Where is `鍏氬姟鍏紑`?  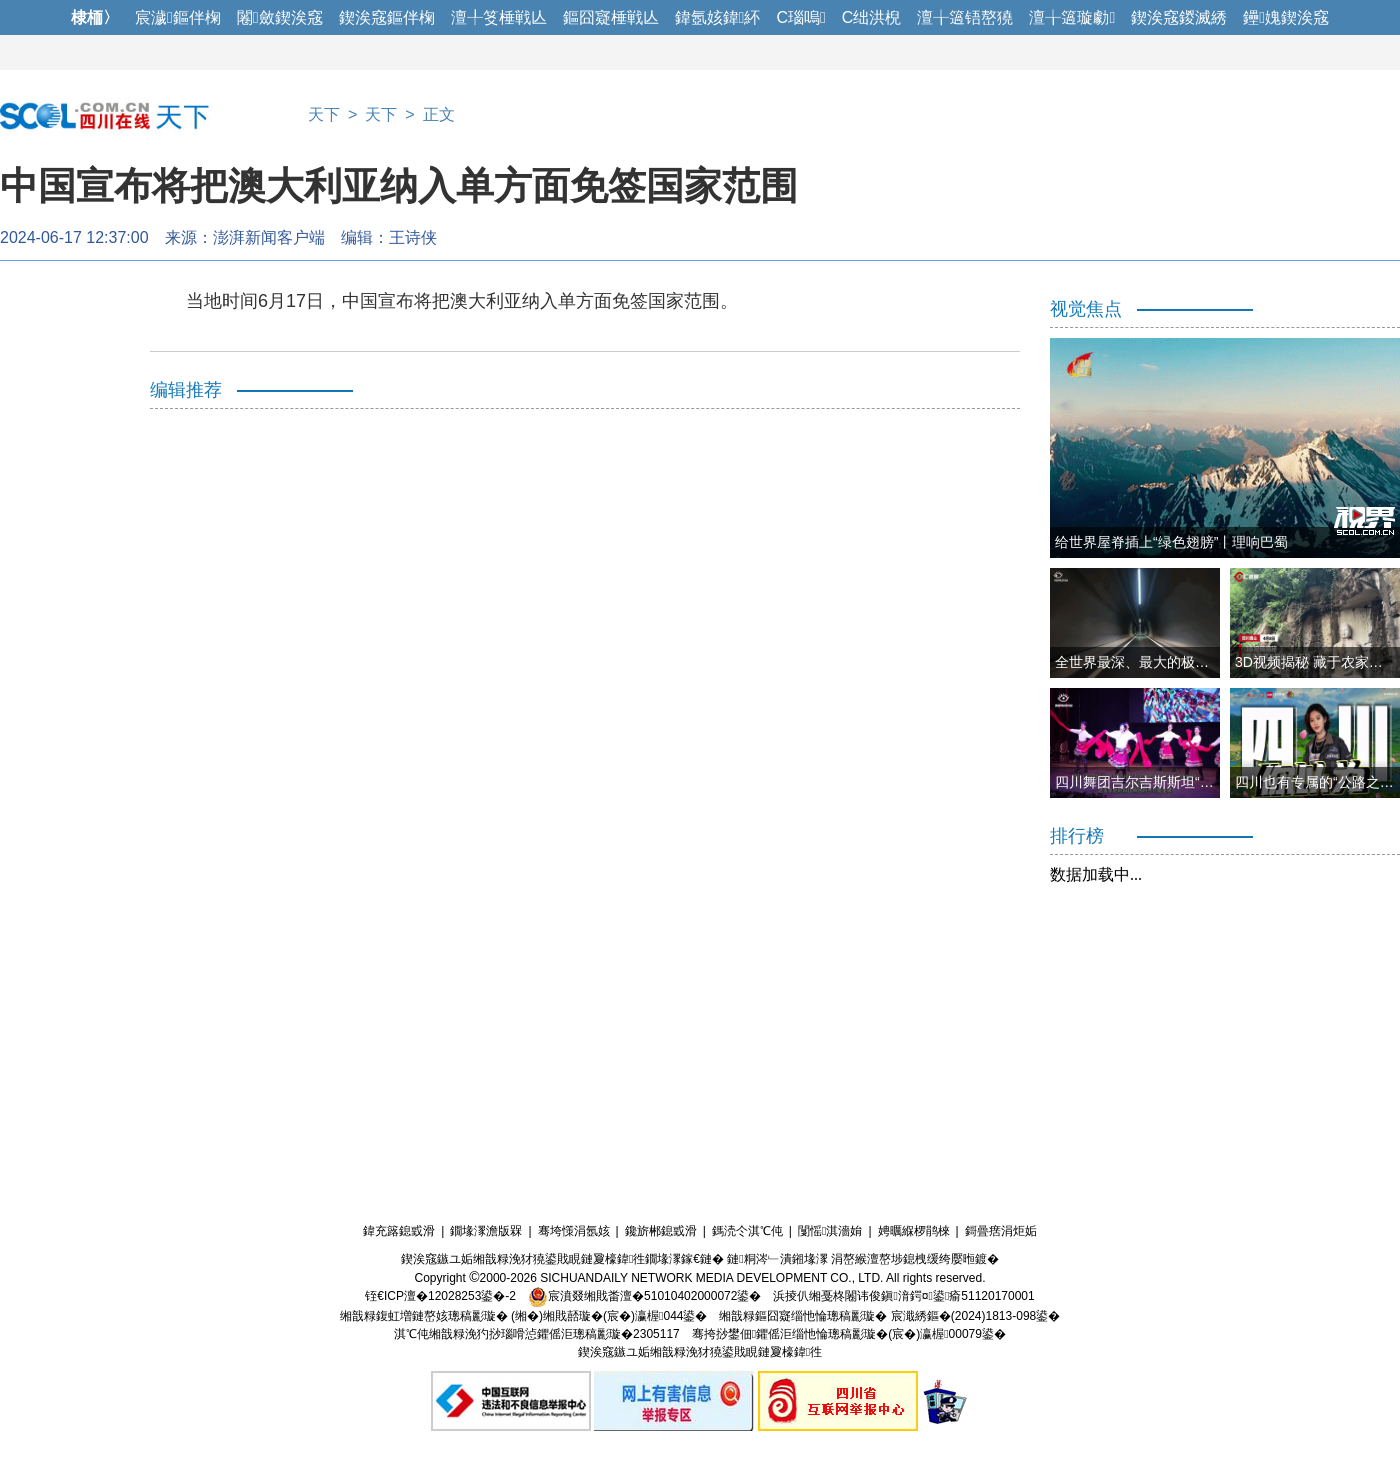 鍏氬姟鍏紑 is located at coordinates (718, 17).